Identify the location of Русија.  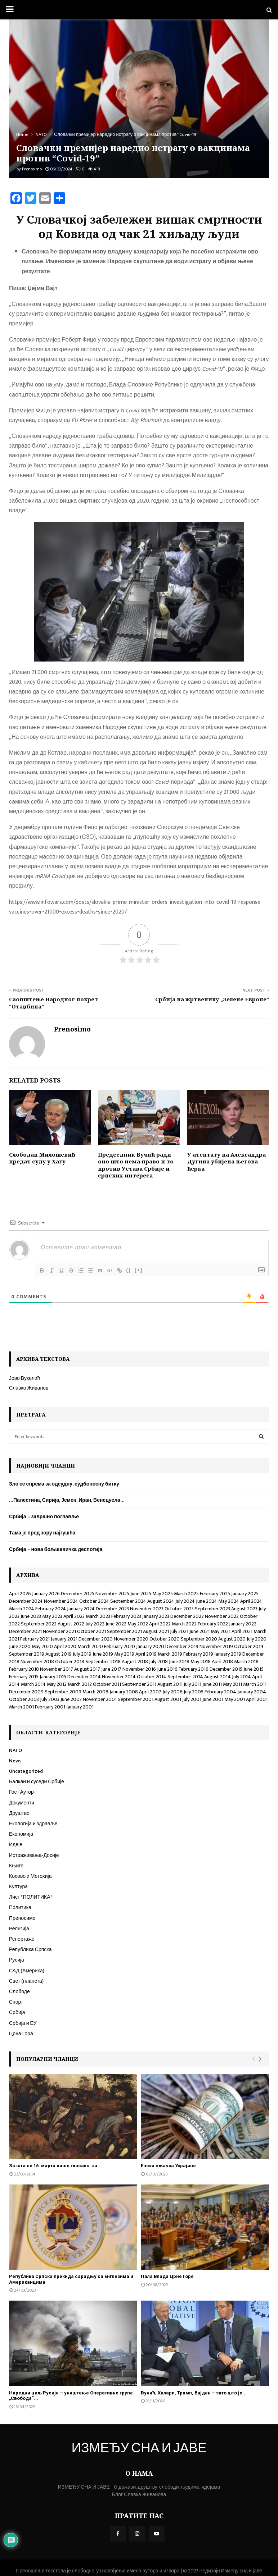
(16, 1960).